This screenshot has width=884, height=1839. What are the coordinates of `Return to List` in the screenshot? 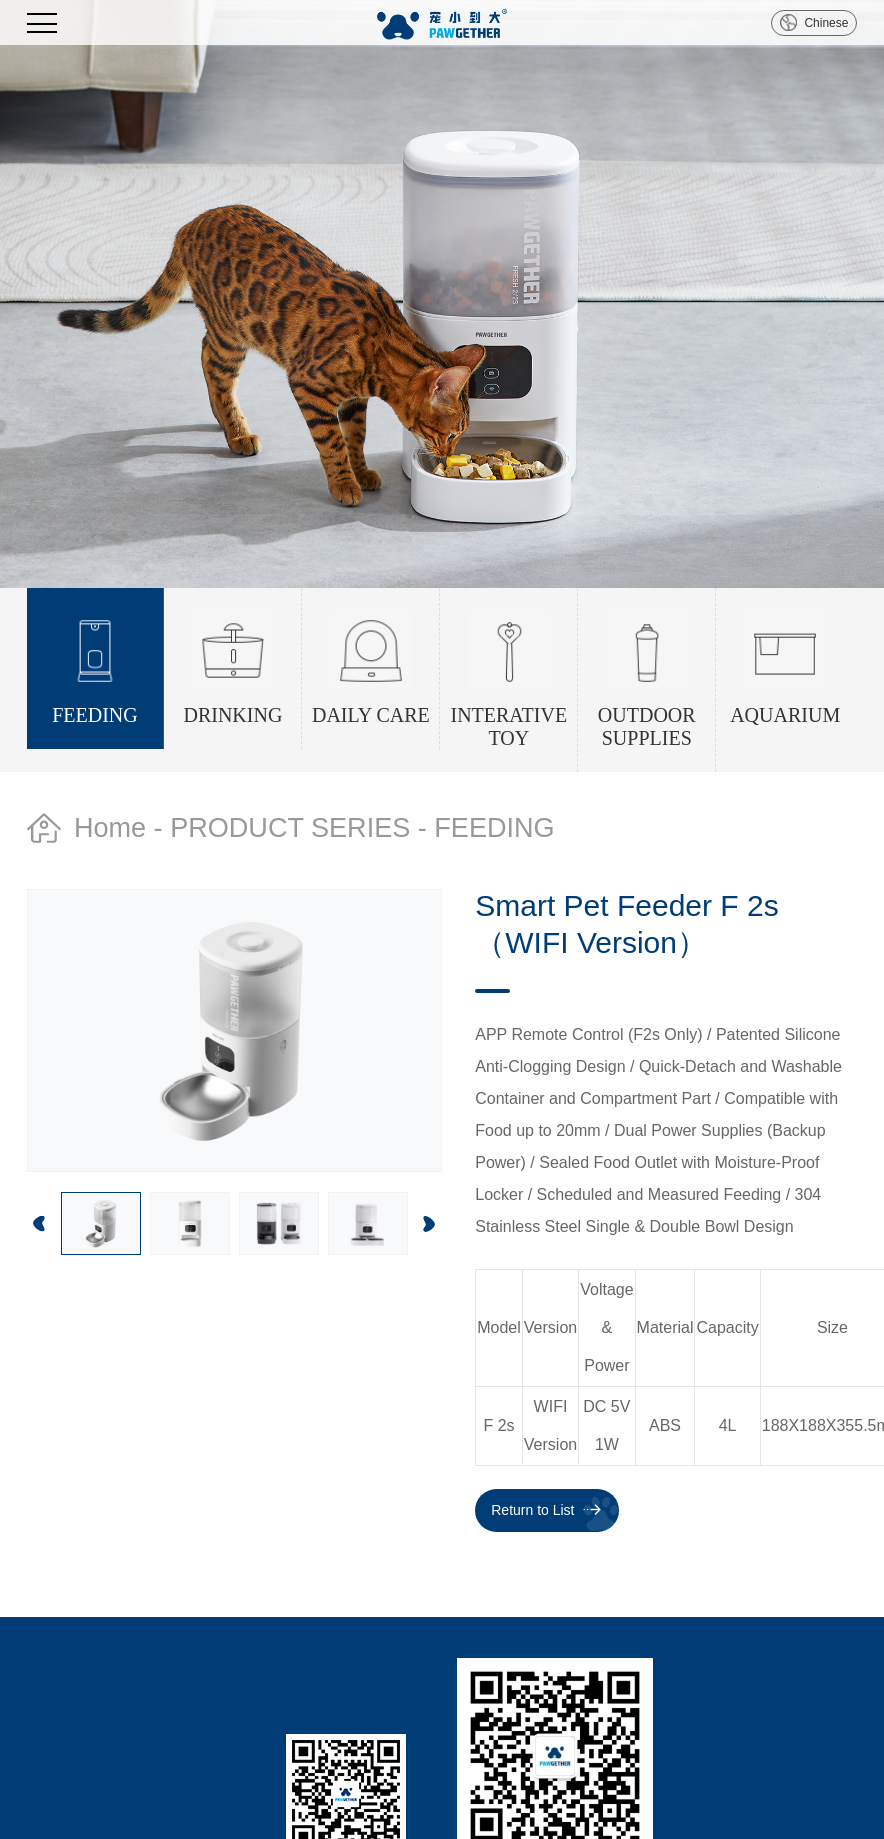 It's located at (532, 1510).